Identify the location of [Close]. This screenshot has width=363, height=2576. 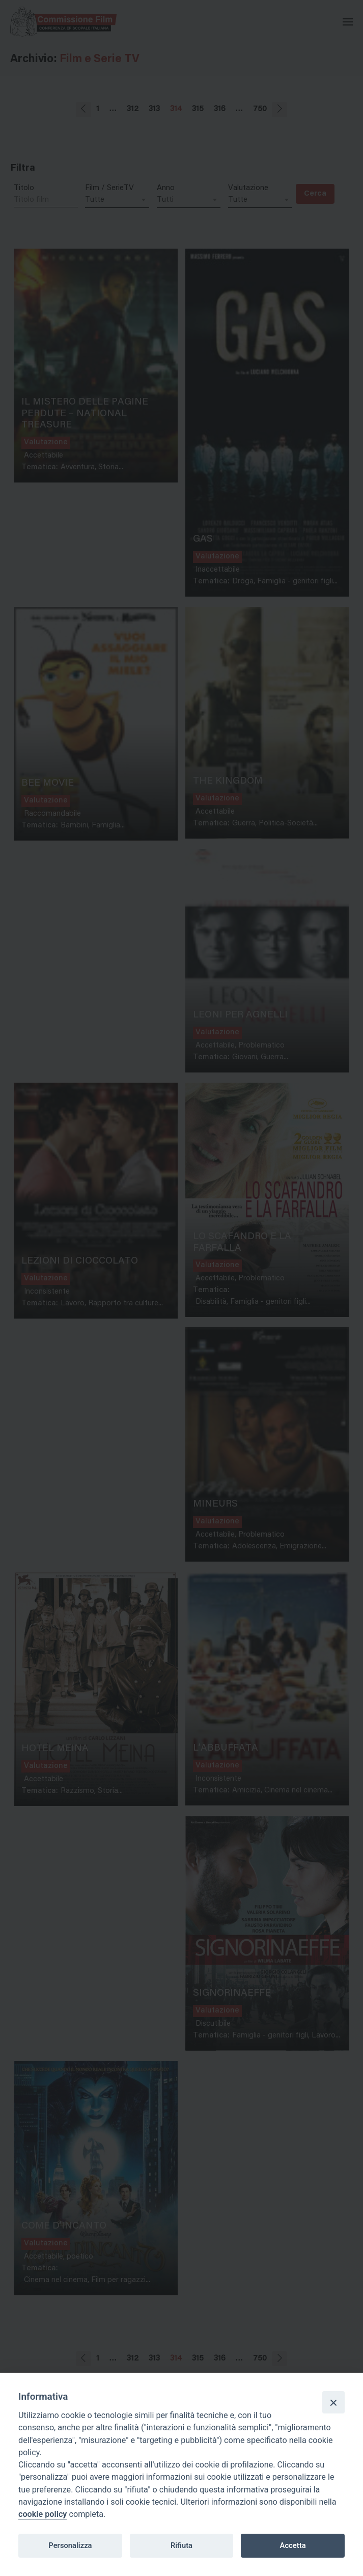
(333, 2402).